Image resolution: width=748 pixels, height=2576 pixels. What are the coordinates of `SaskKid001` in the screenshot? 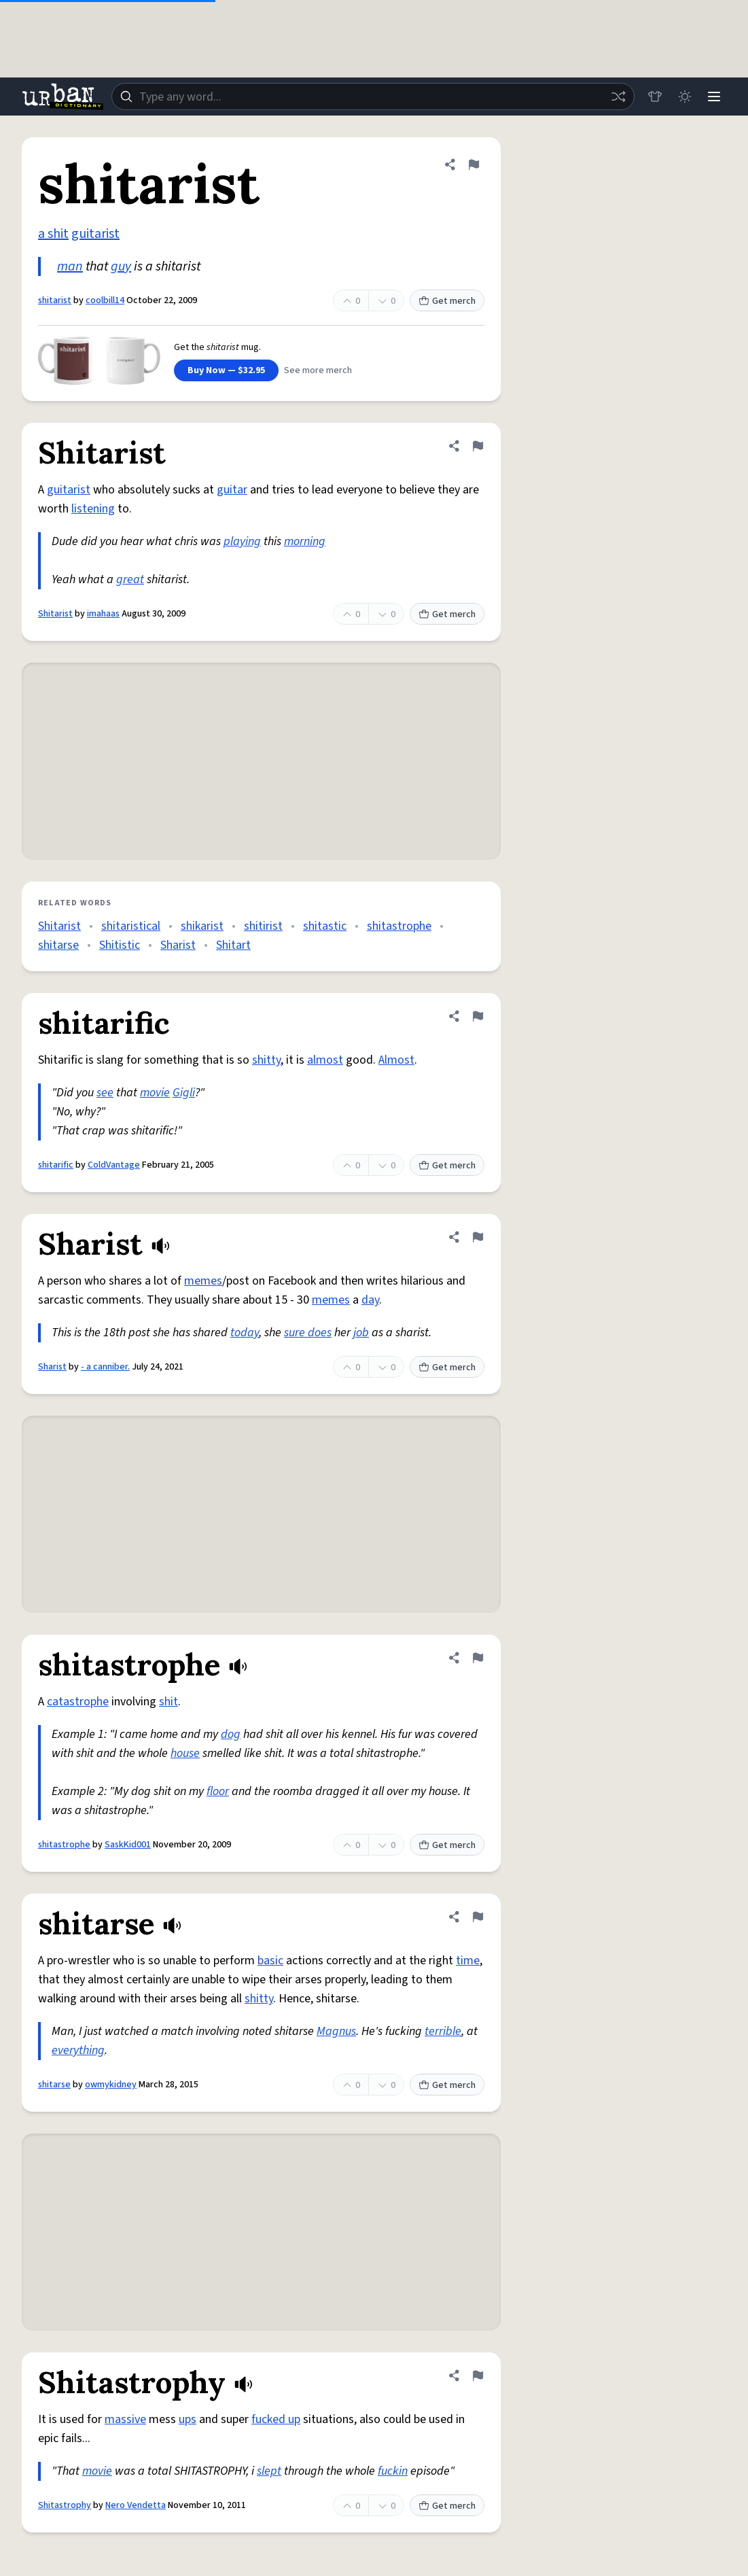 It's located at (128, 1844).